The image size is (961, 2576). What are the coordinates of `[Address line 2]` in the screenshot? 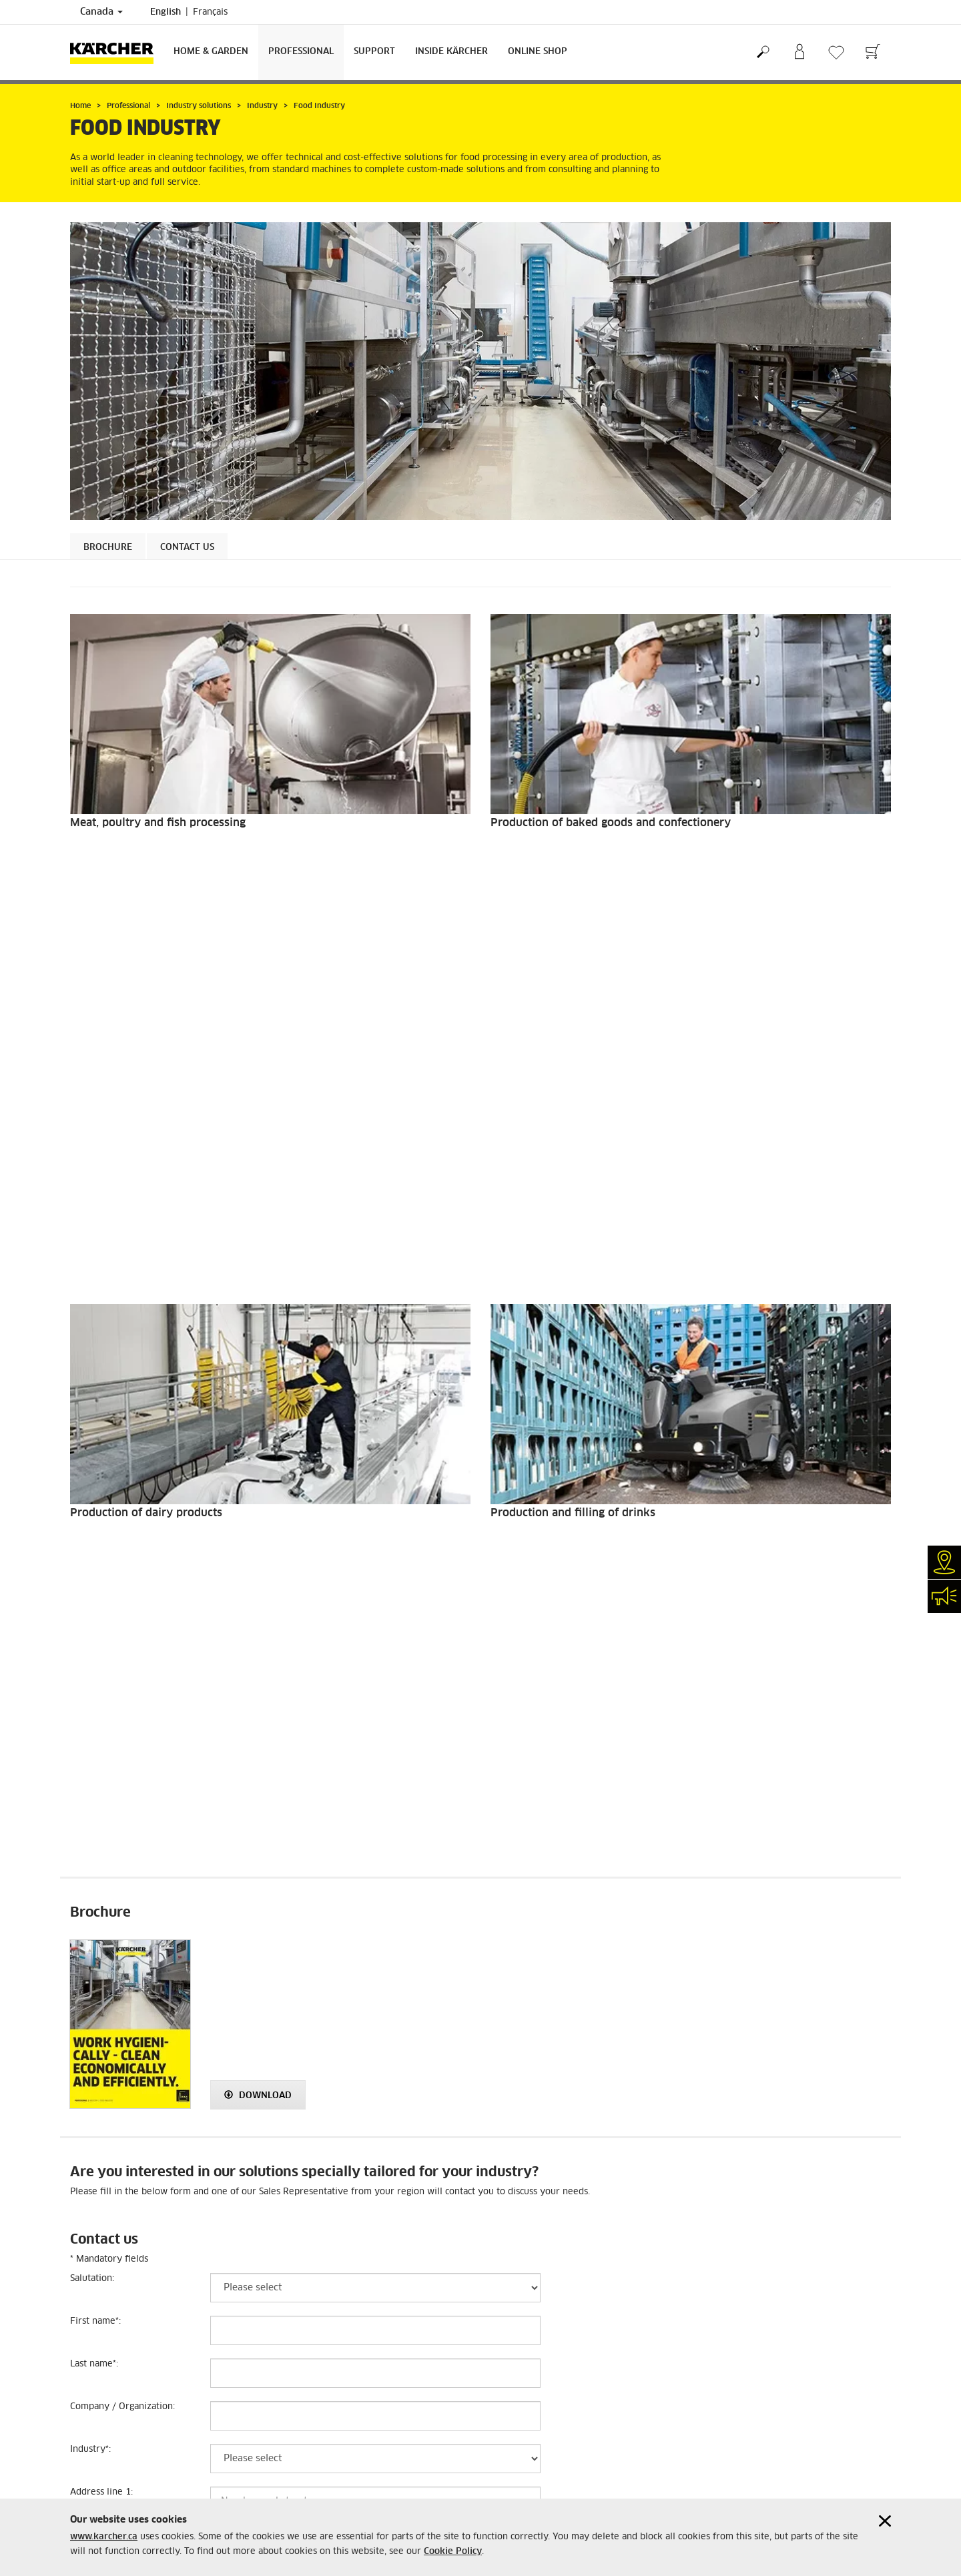 It's located at (375, 1792).